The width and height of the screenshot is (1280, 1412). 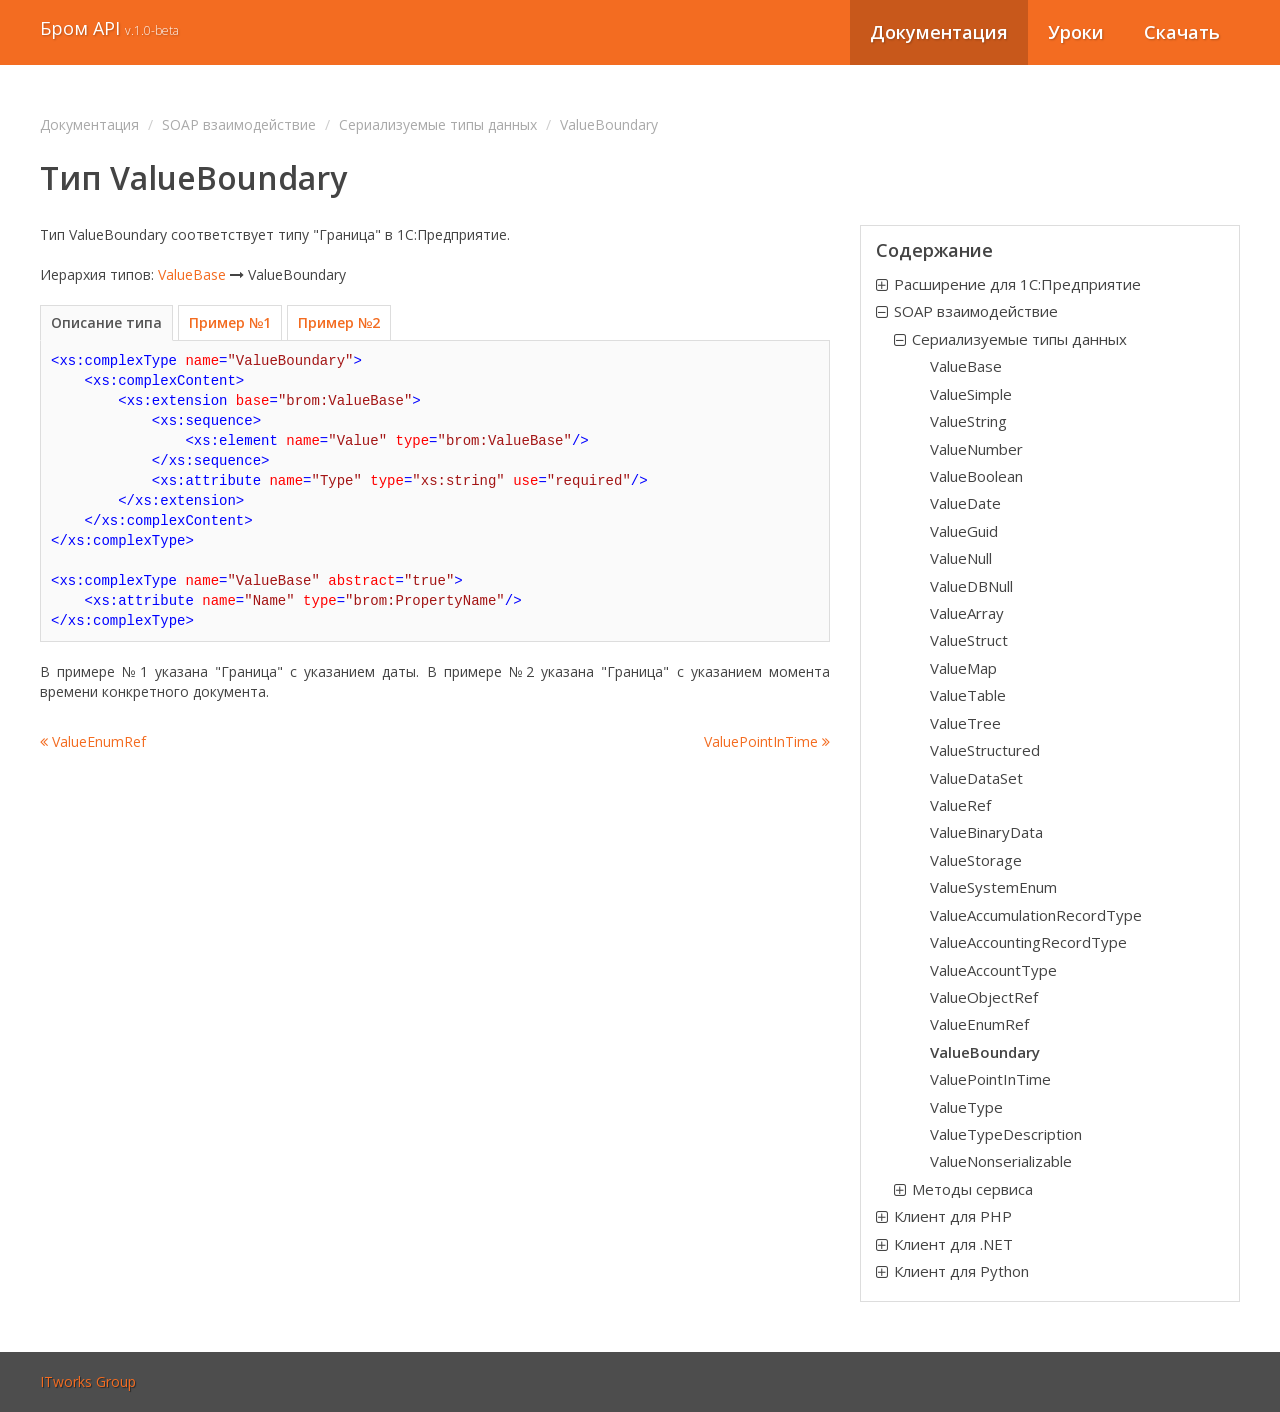 What do you see at coordinates (960, 805) in the screenshot?
I see `ValueRef` at bounding box center [960, 805].